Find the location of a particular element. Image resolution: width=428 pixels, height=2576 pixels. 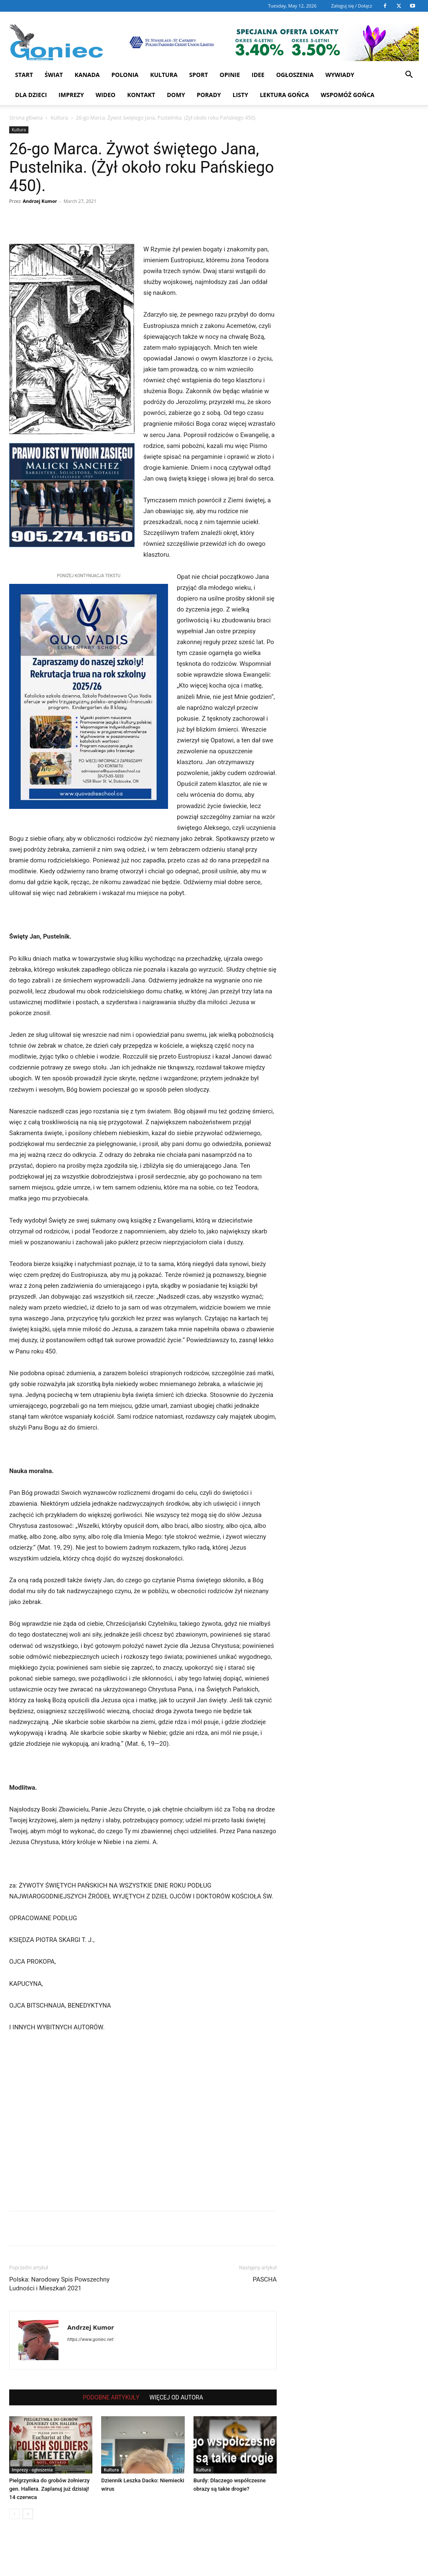

Andrzej Kumor is located at coordinates (40, 201).